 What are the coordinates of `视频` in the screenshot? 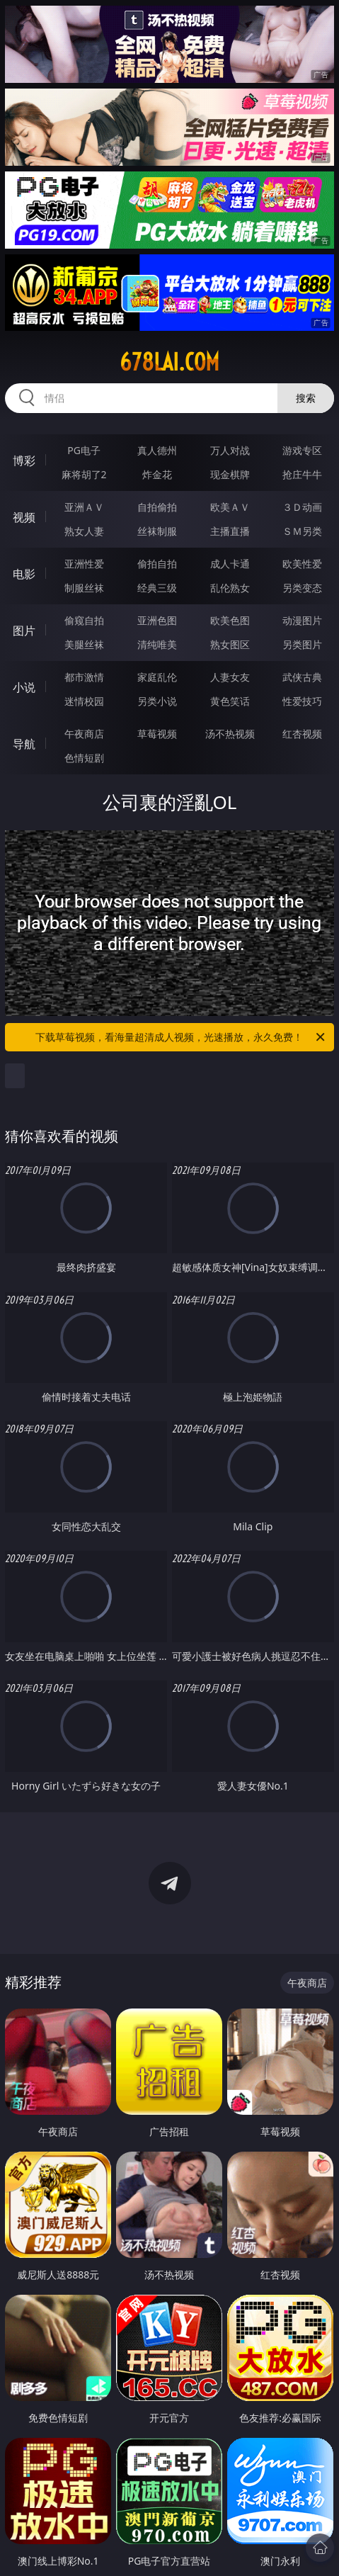 It's located at (24, 517).